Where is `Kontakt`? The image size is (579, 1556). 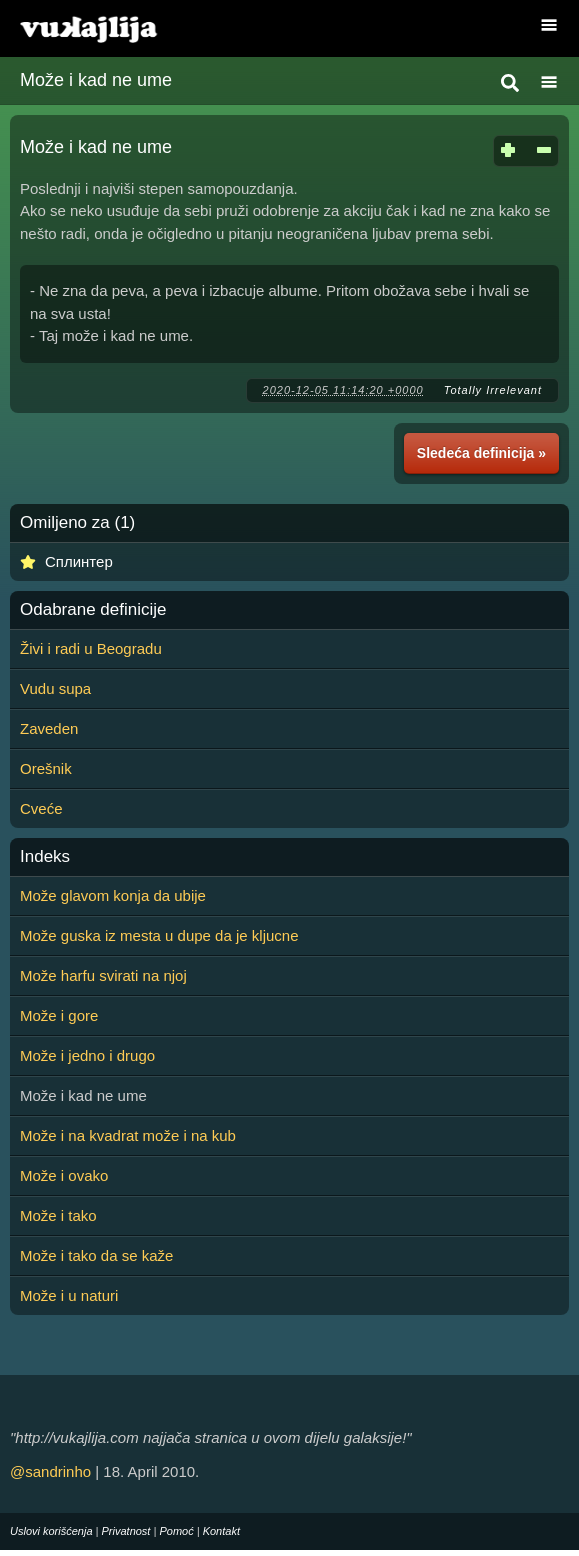 Kontakt is located at coordinates (221, 1531).